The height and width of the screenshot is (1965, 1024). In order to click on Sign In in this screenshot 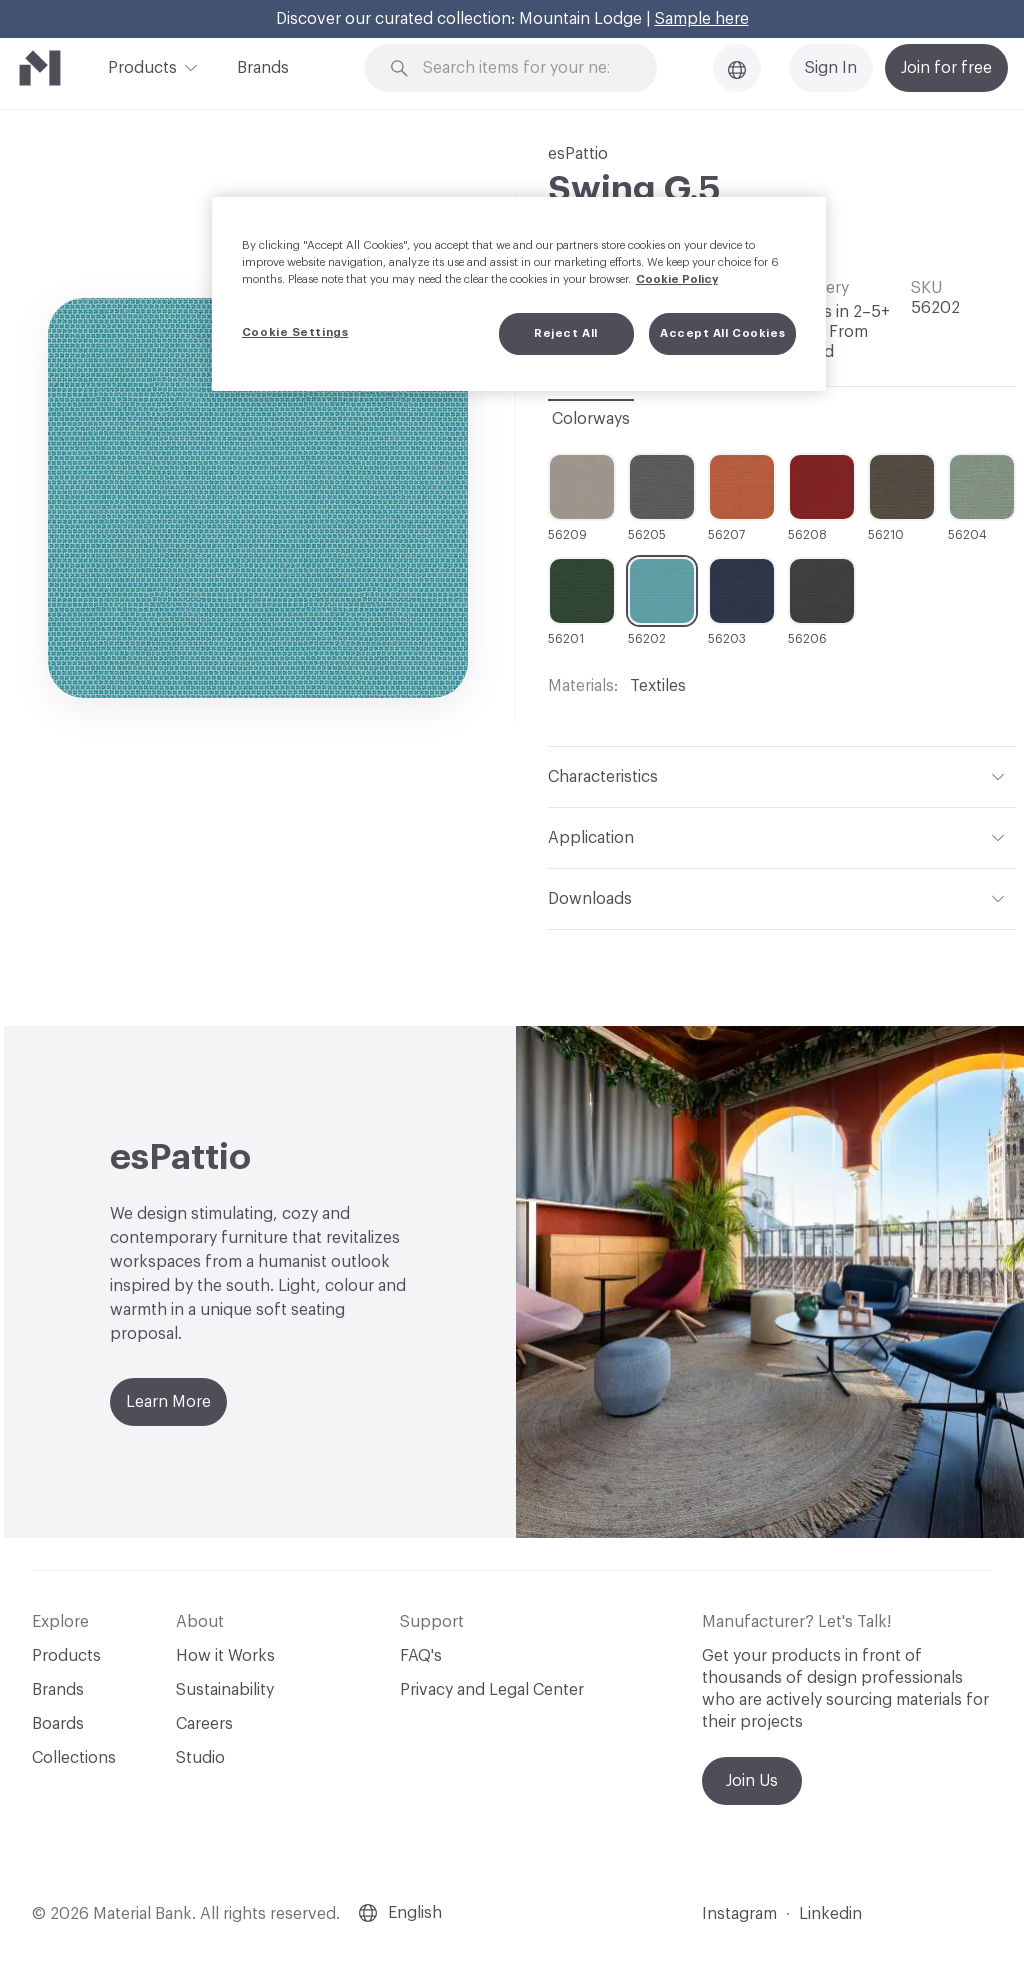, I will do `click(831, 68)`.